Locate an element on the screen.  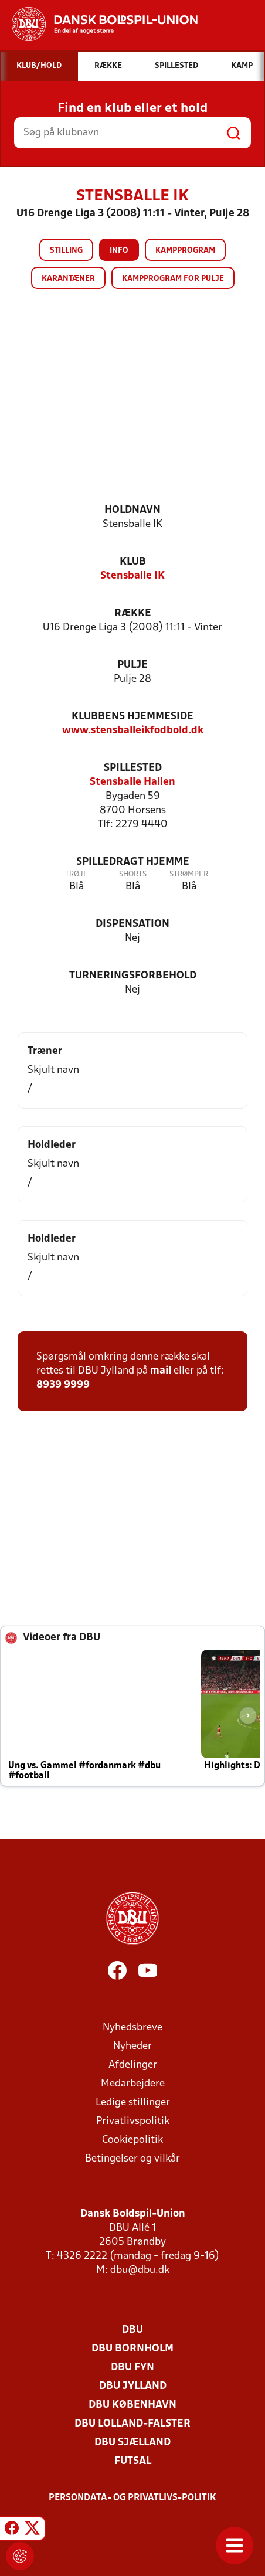
Info is located at coordinates (119, 250).